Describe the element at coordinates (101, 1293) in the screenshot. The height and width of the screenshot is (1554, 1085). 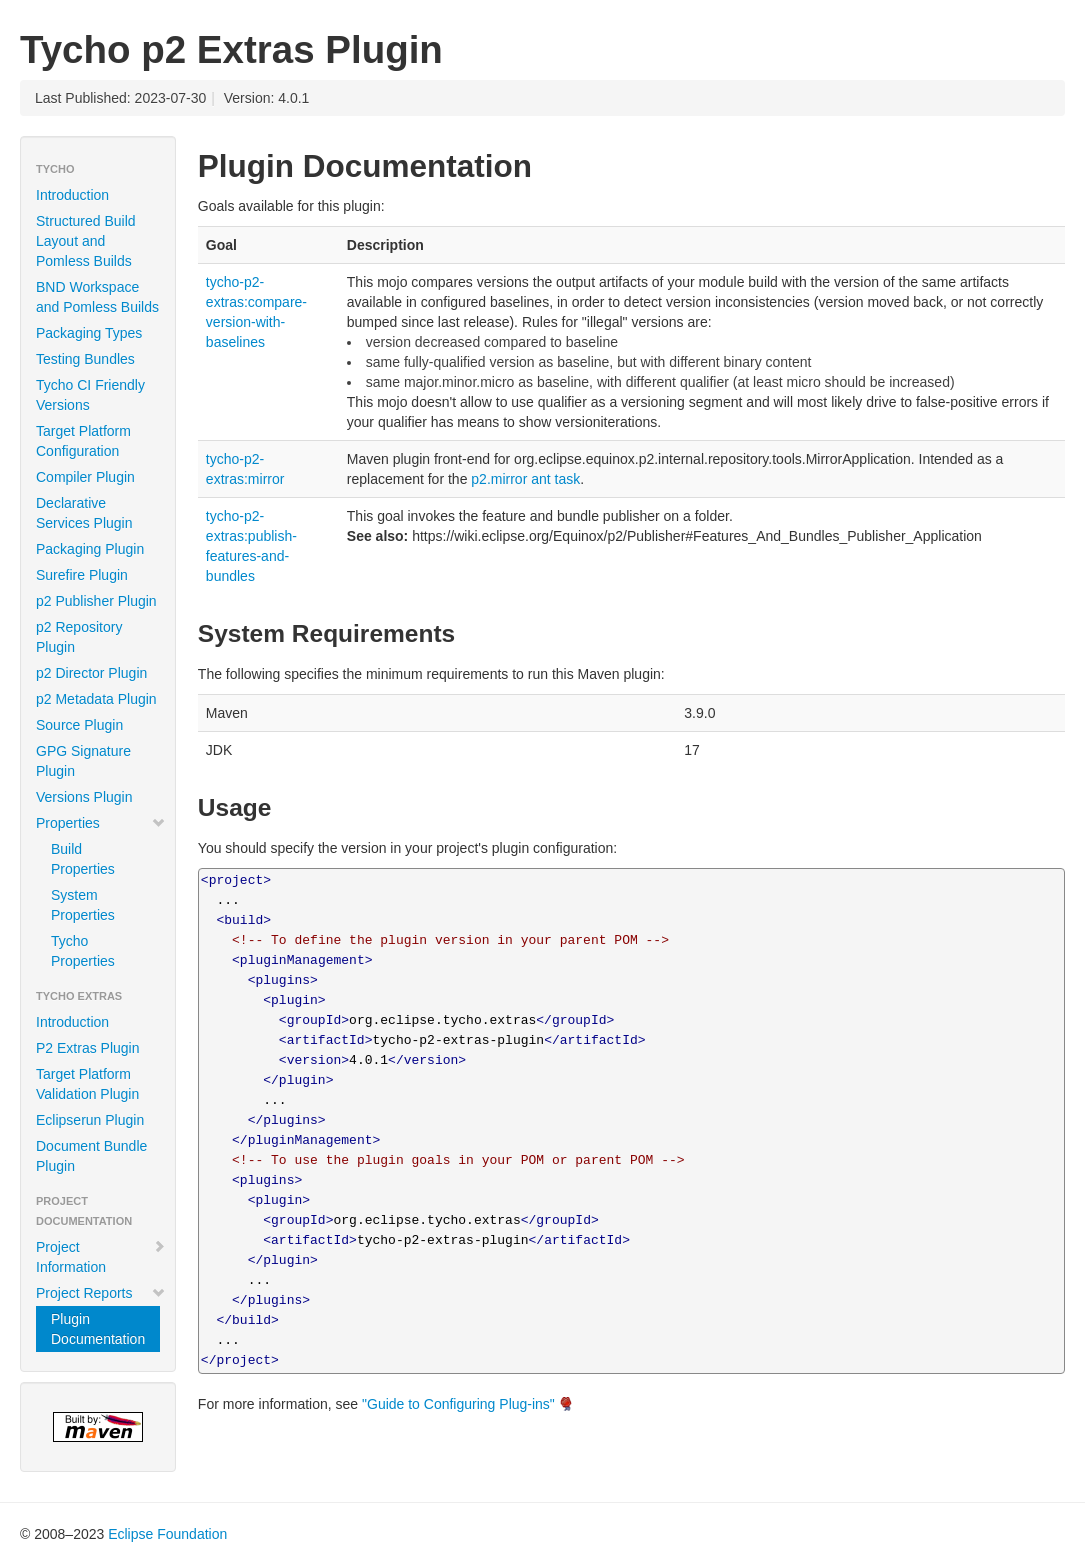
I see `Project Reports` at that location.